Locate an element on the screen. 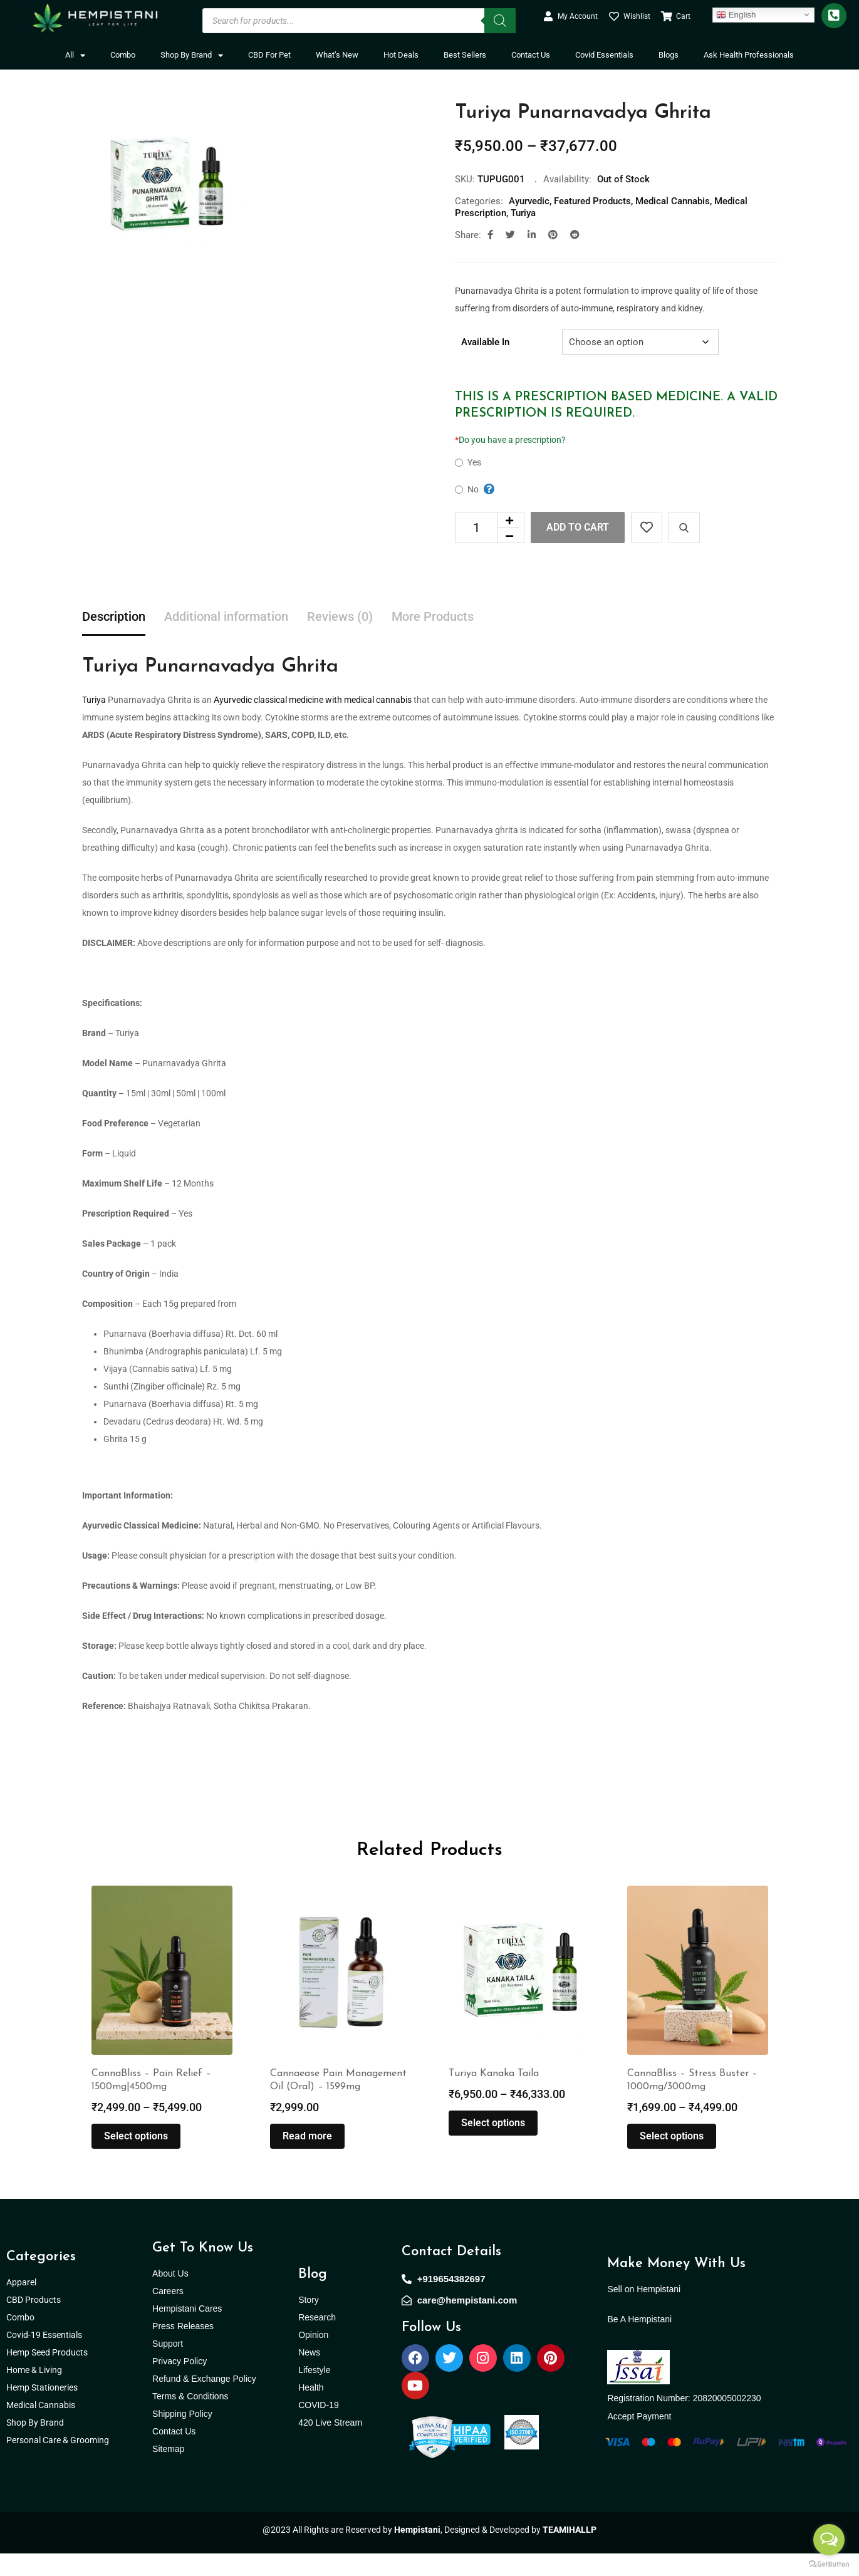  About Us is located at coordinates (170, 2296).